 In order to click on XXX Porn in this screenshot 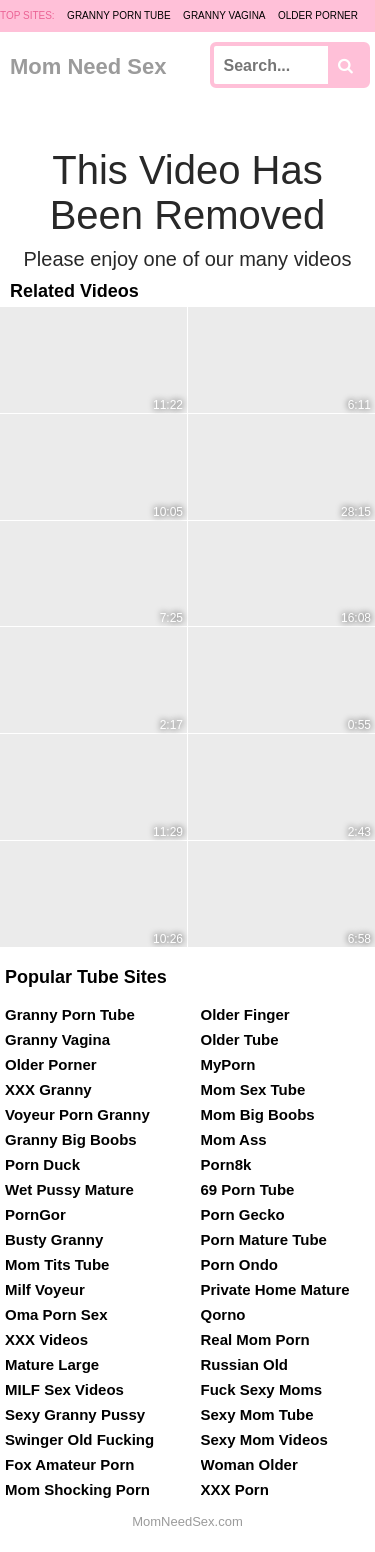, I will do `click(235, 1489)`.